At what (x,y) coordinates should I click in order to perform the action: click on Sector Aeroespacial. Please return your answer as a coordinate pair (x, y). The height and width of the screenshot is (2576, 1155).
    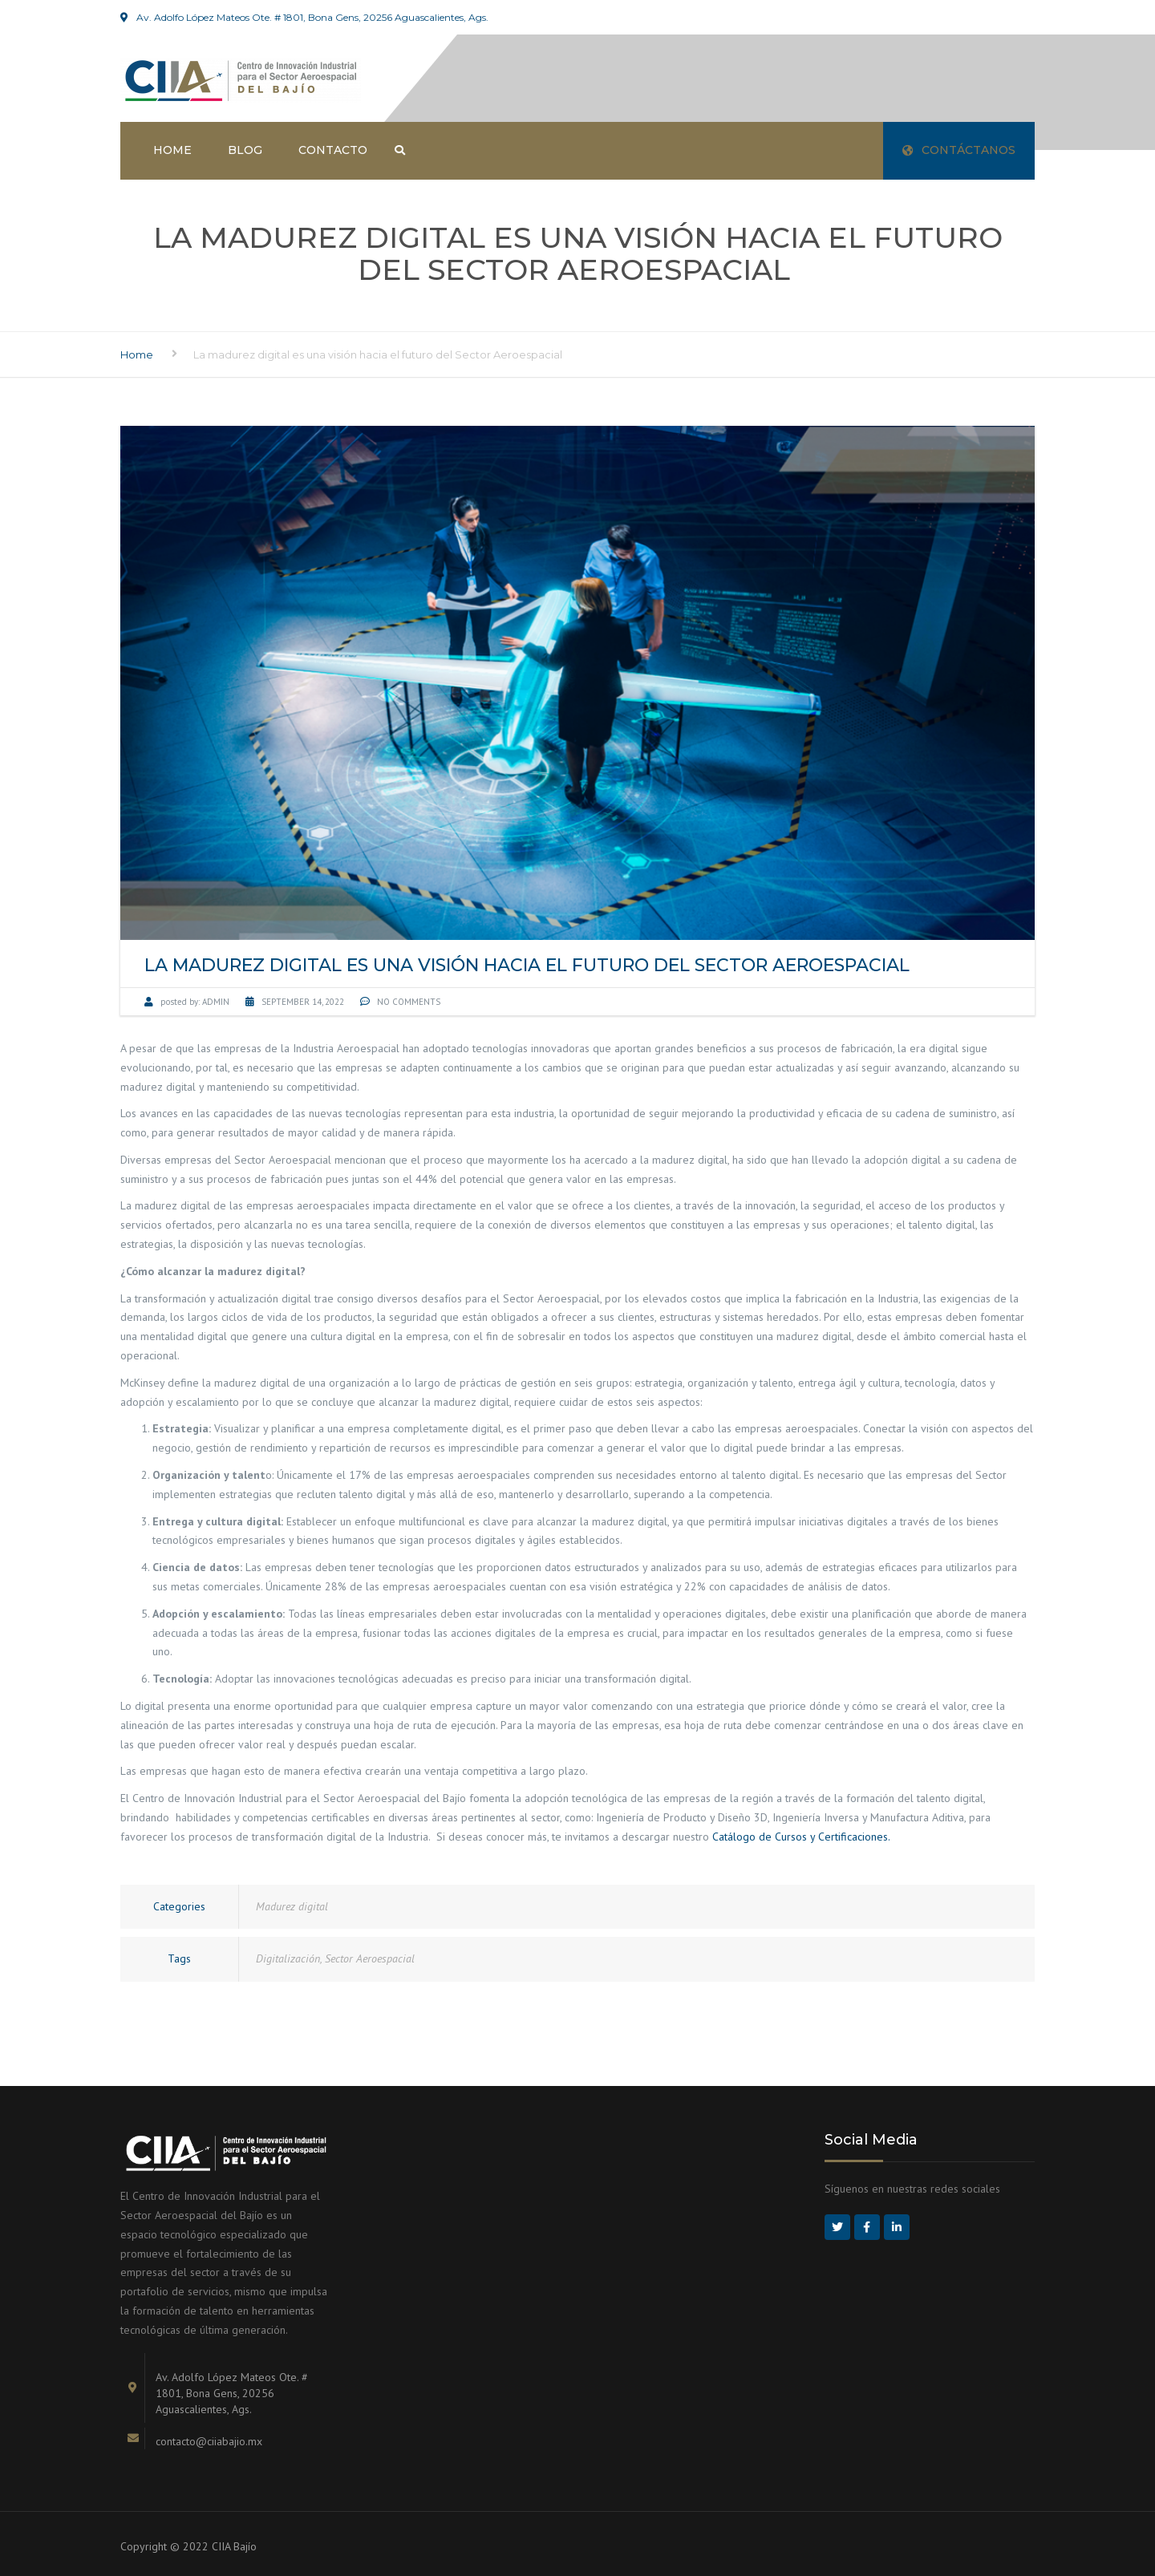
    Looking at the image, I should click on (370, 1958).